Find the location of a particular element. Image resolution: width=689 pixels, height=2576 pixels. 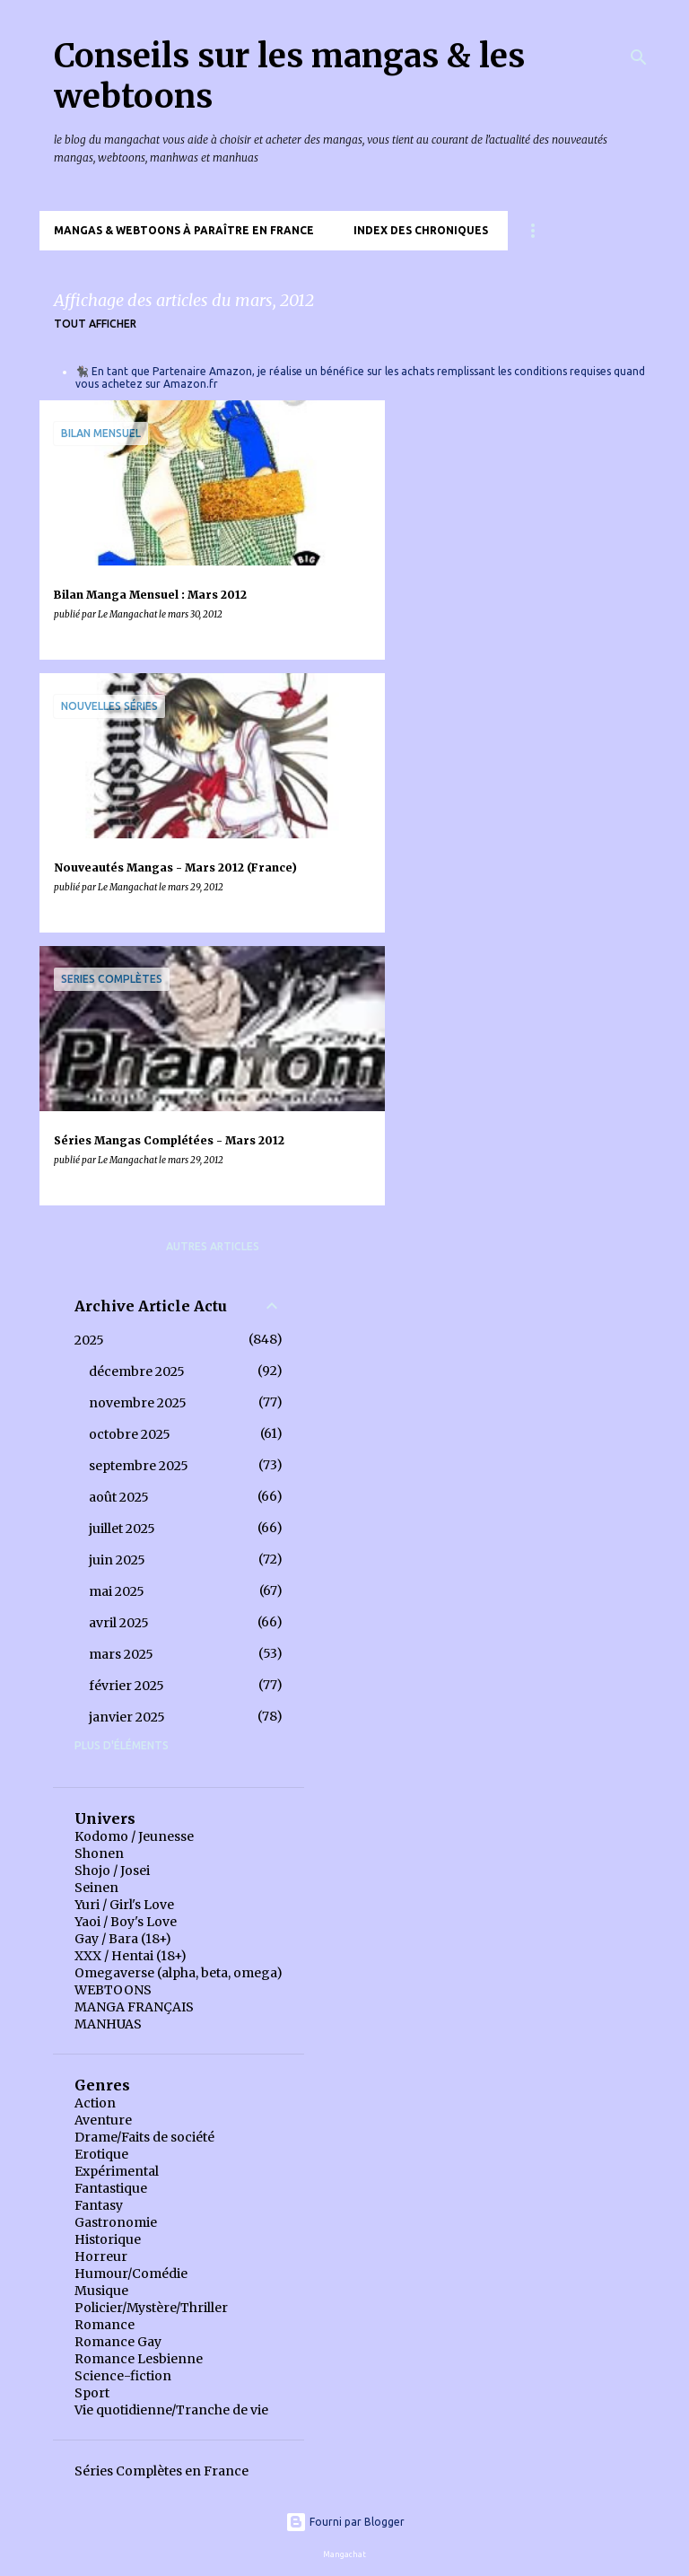

Tout afficher is located at coordinates (95, 323).